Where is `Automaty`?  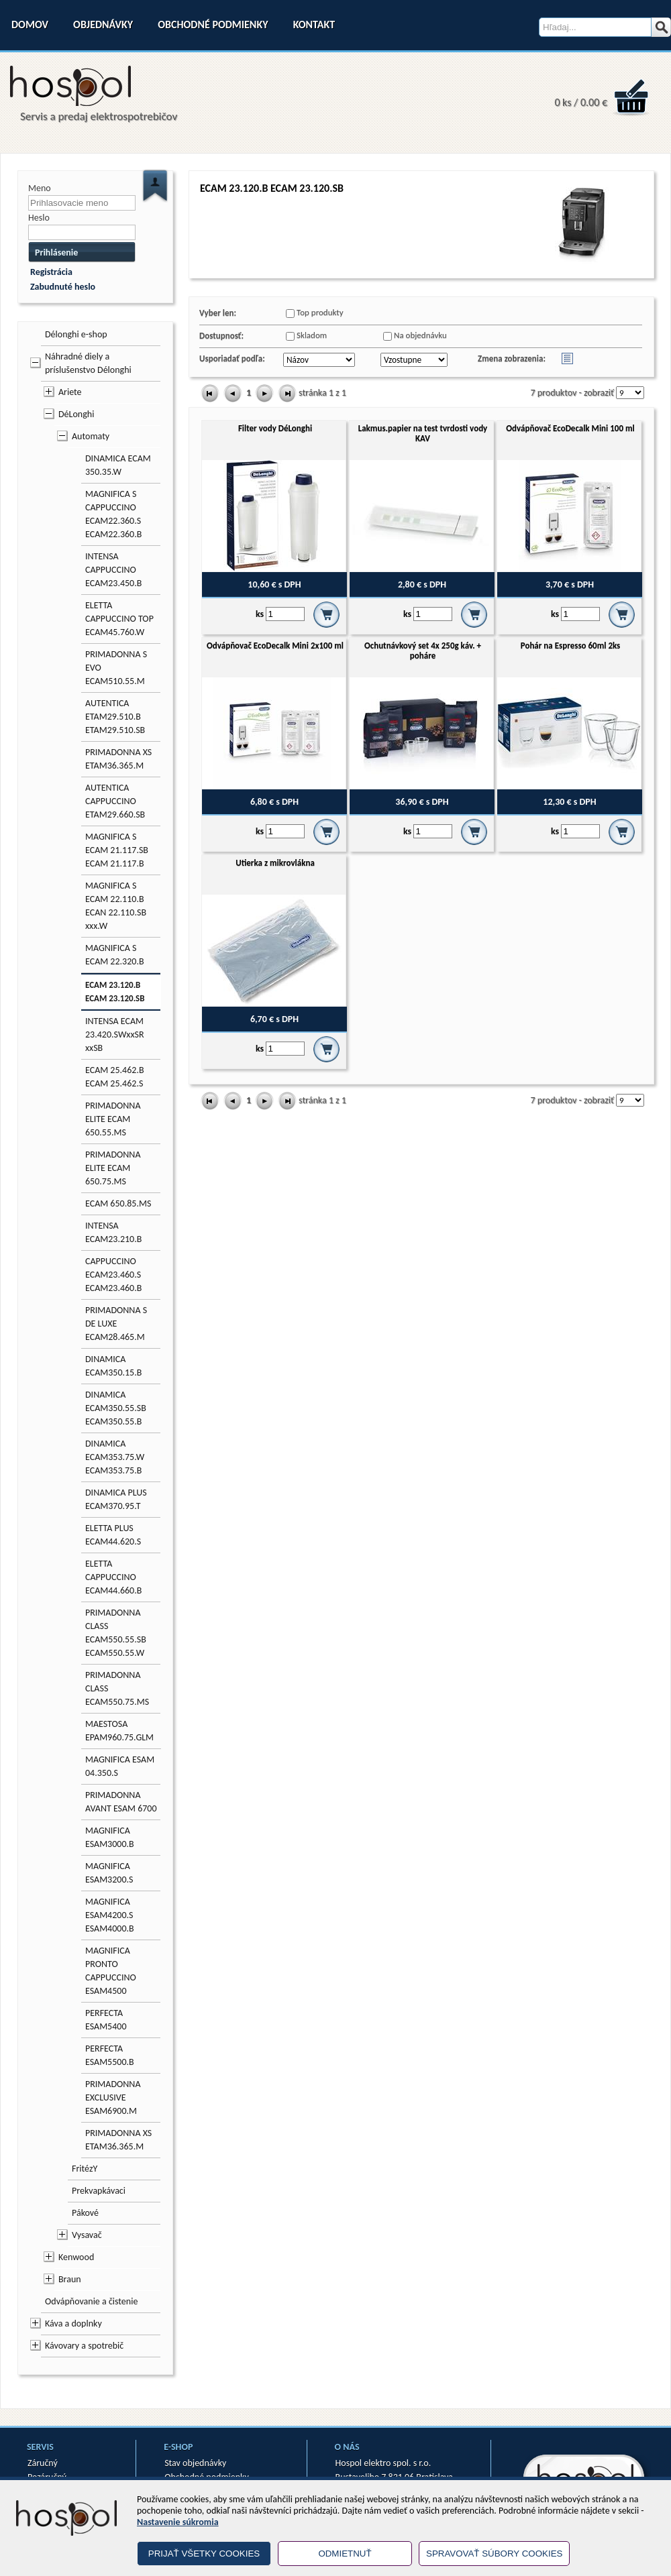 Automaty is located at coordinates (90, 436).